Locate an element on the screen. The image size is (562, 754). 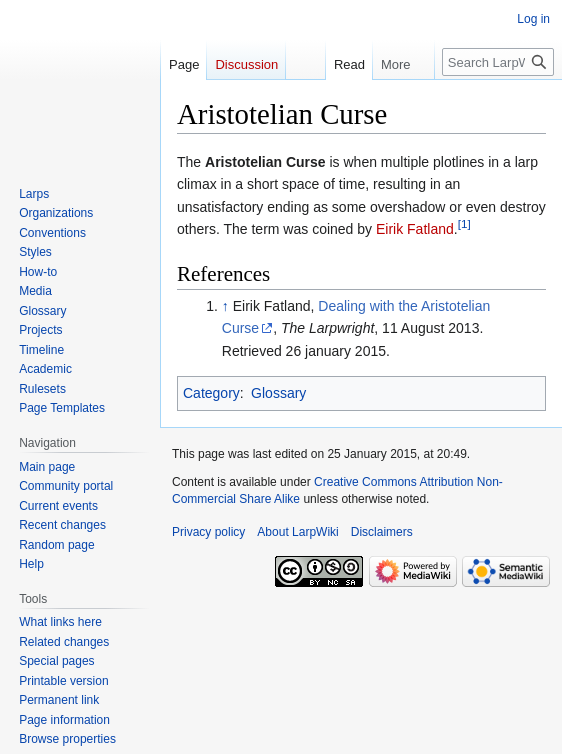
Disclaimers is located at coordinates (382, 532).